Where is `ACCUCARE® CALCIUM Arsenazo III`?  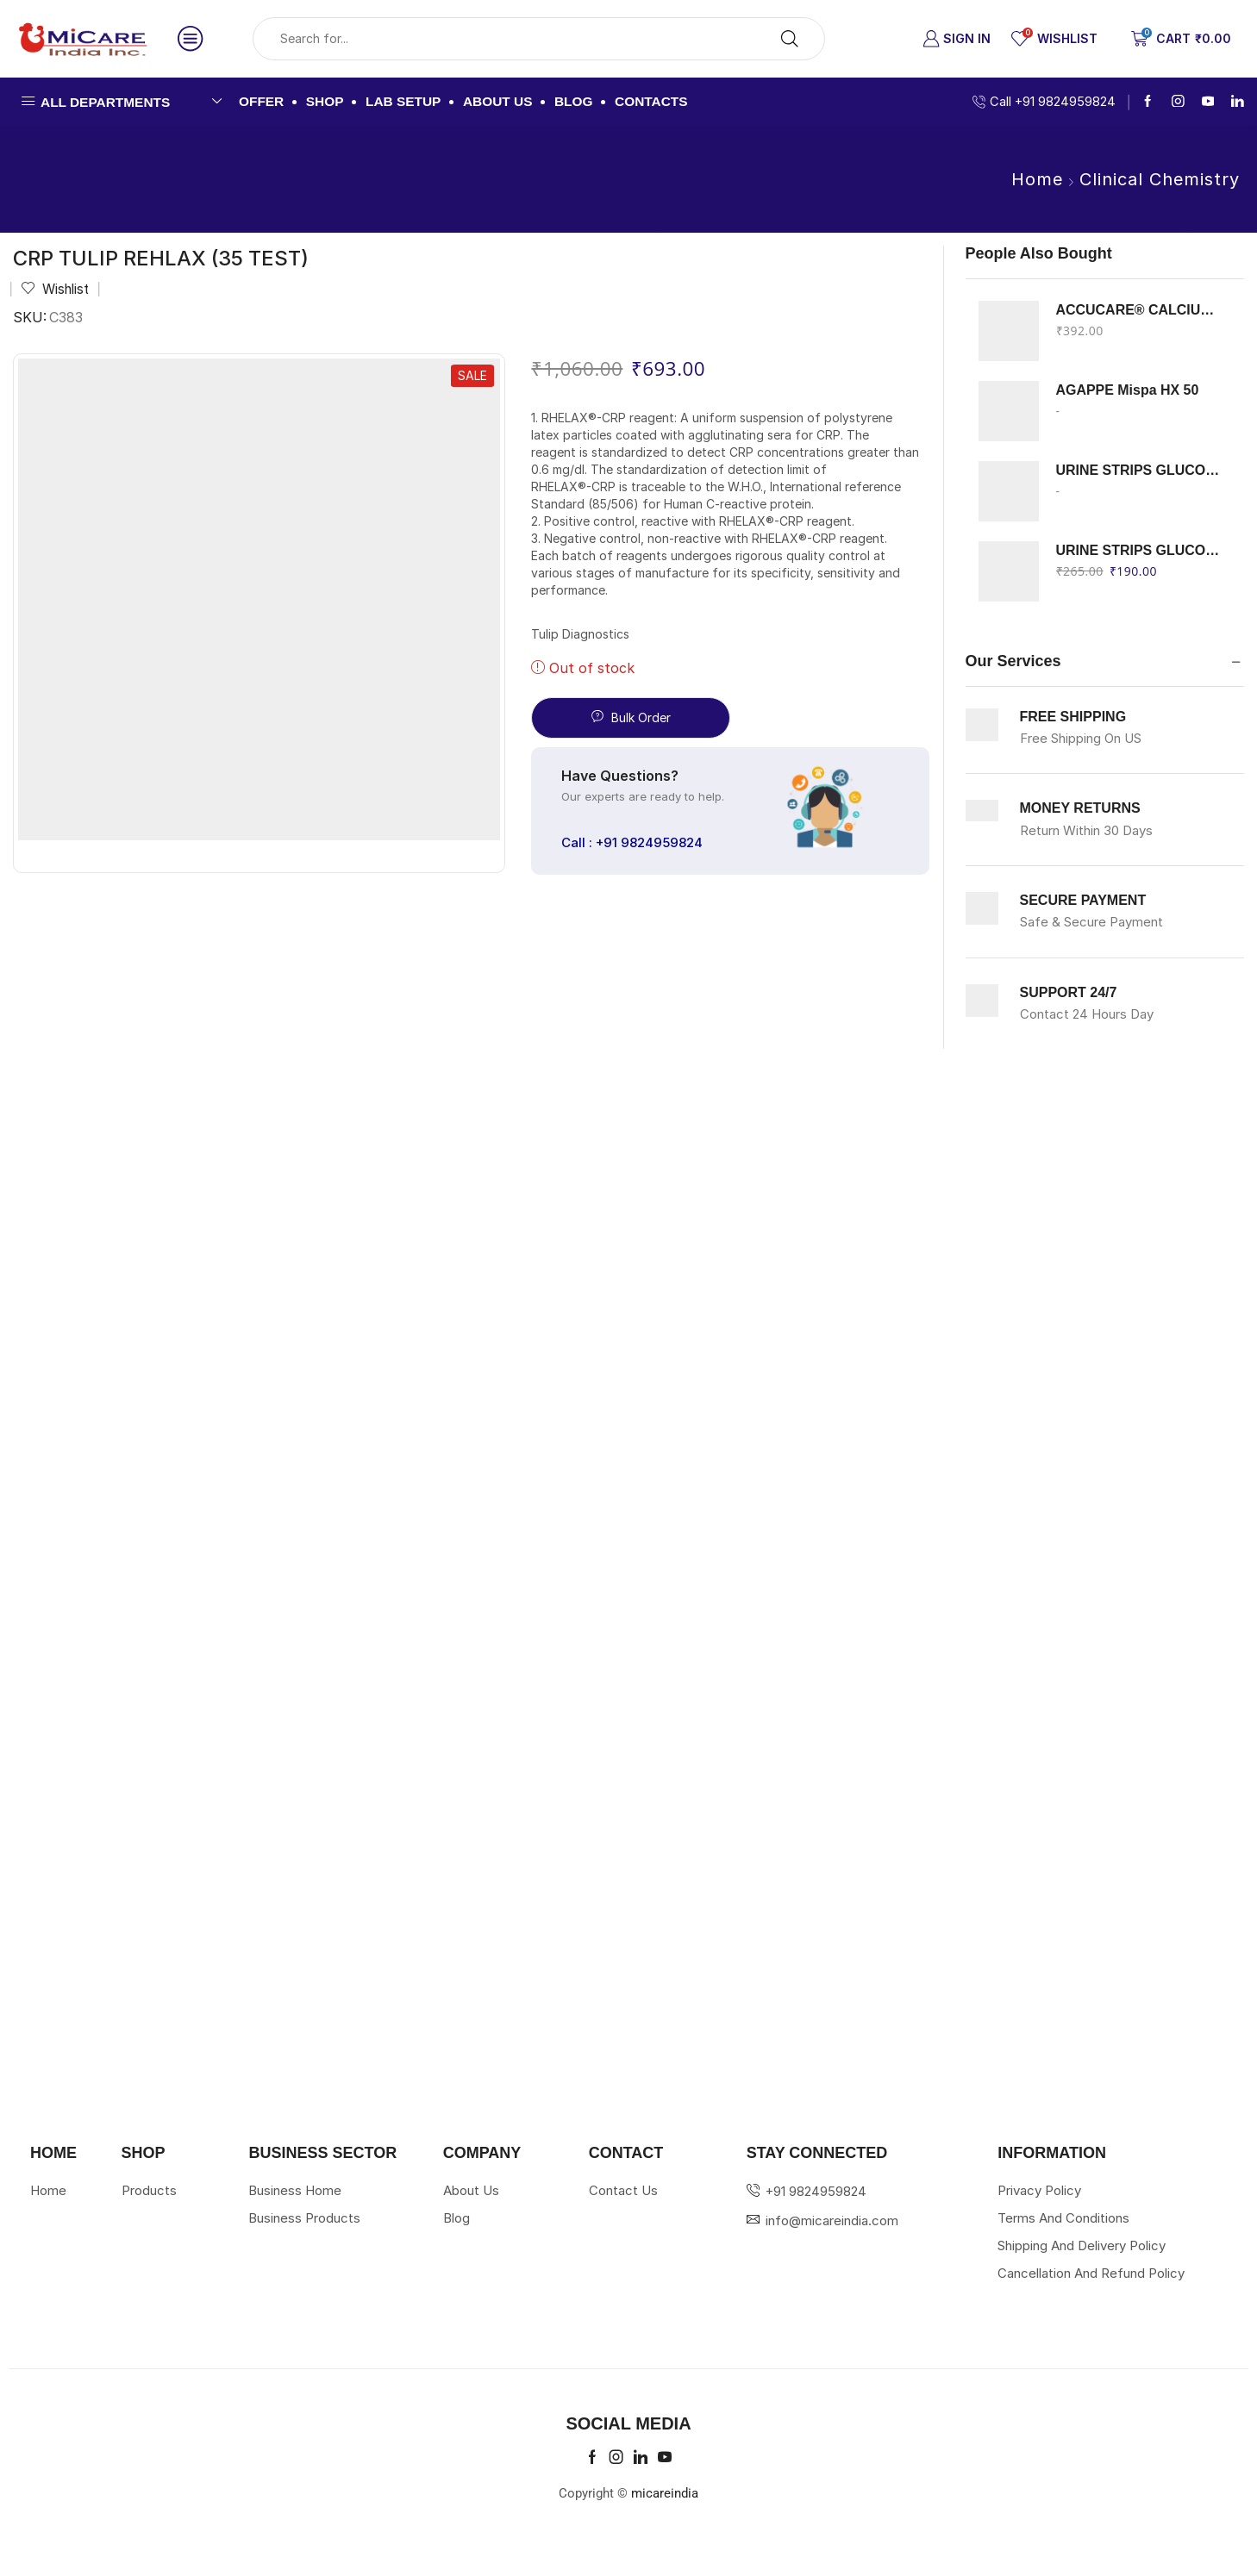 ACCUCARE® CALCIUM Arsenazo III is located at coordinates (1139, 310).